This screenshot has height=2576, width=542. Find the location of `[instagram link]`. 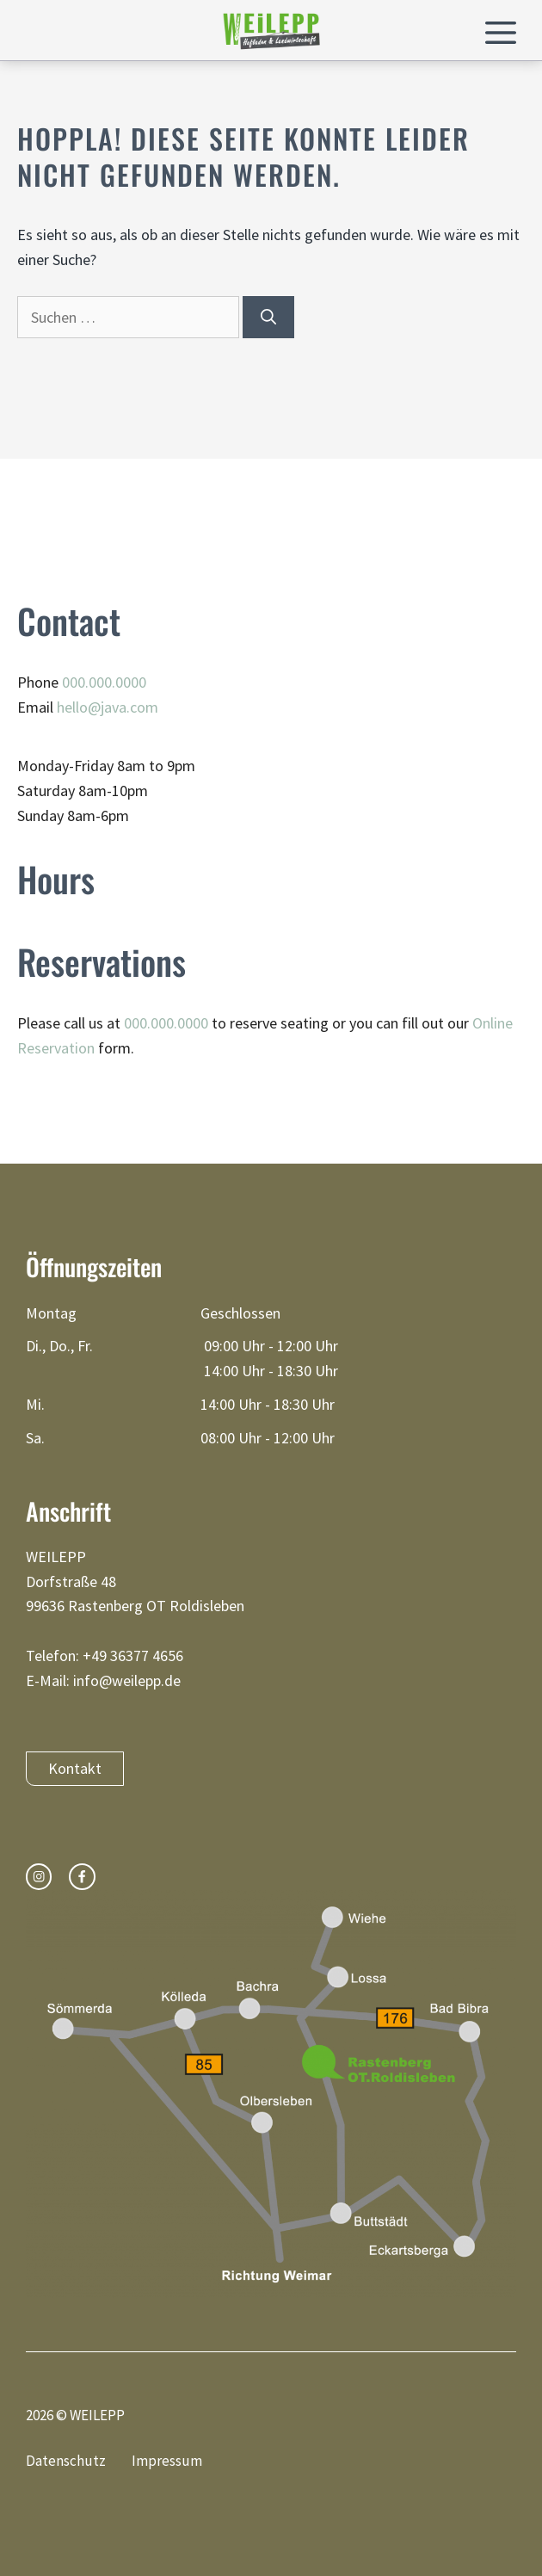

[instagram link] is located at coordinates (39, 1876).